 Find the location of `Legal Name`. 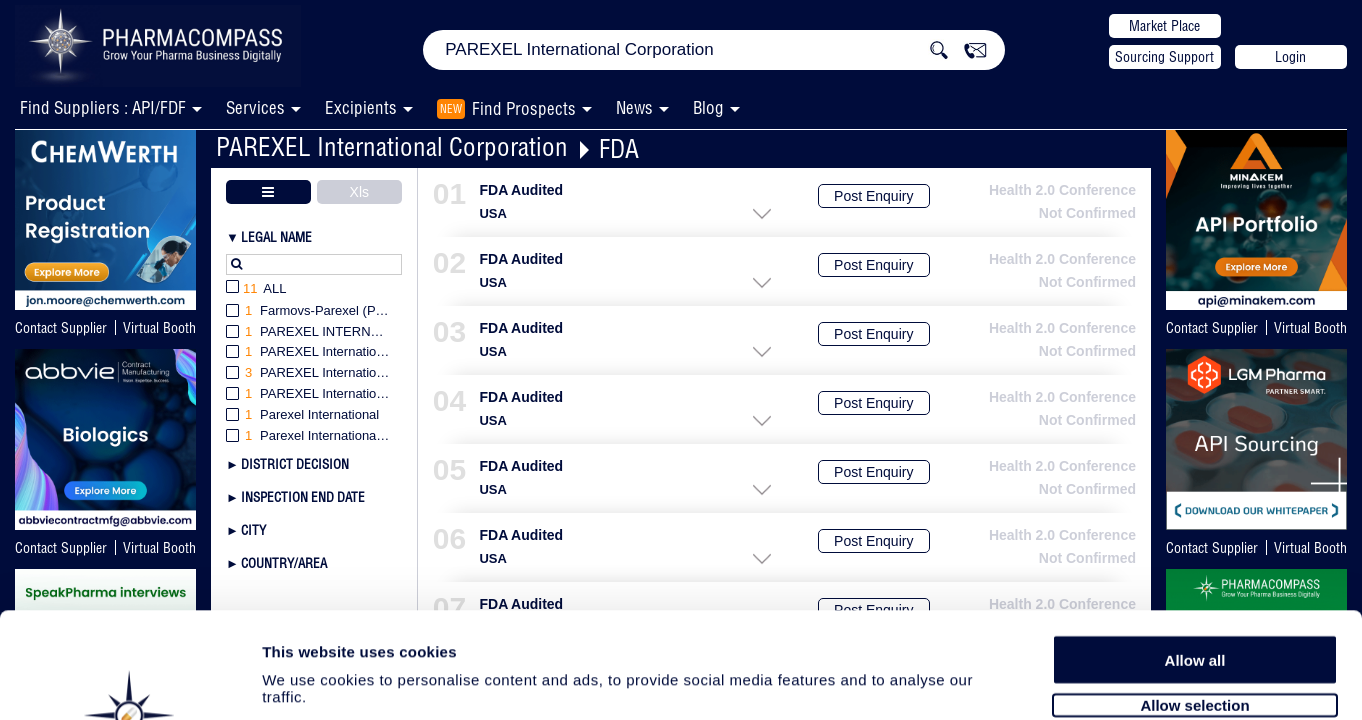

Legal Name is located at coordinates (276, 237).